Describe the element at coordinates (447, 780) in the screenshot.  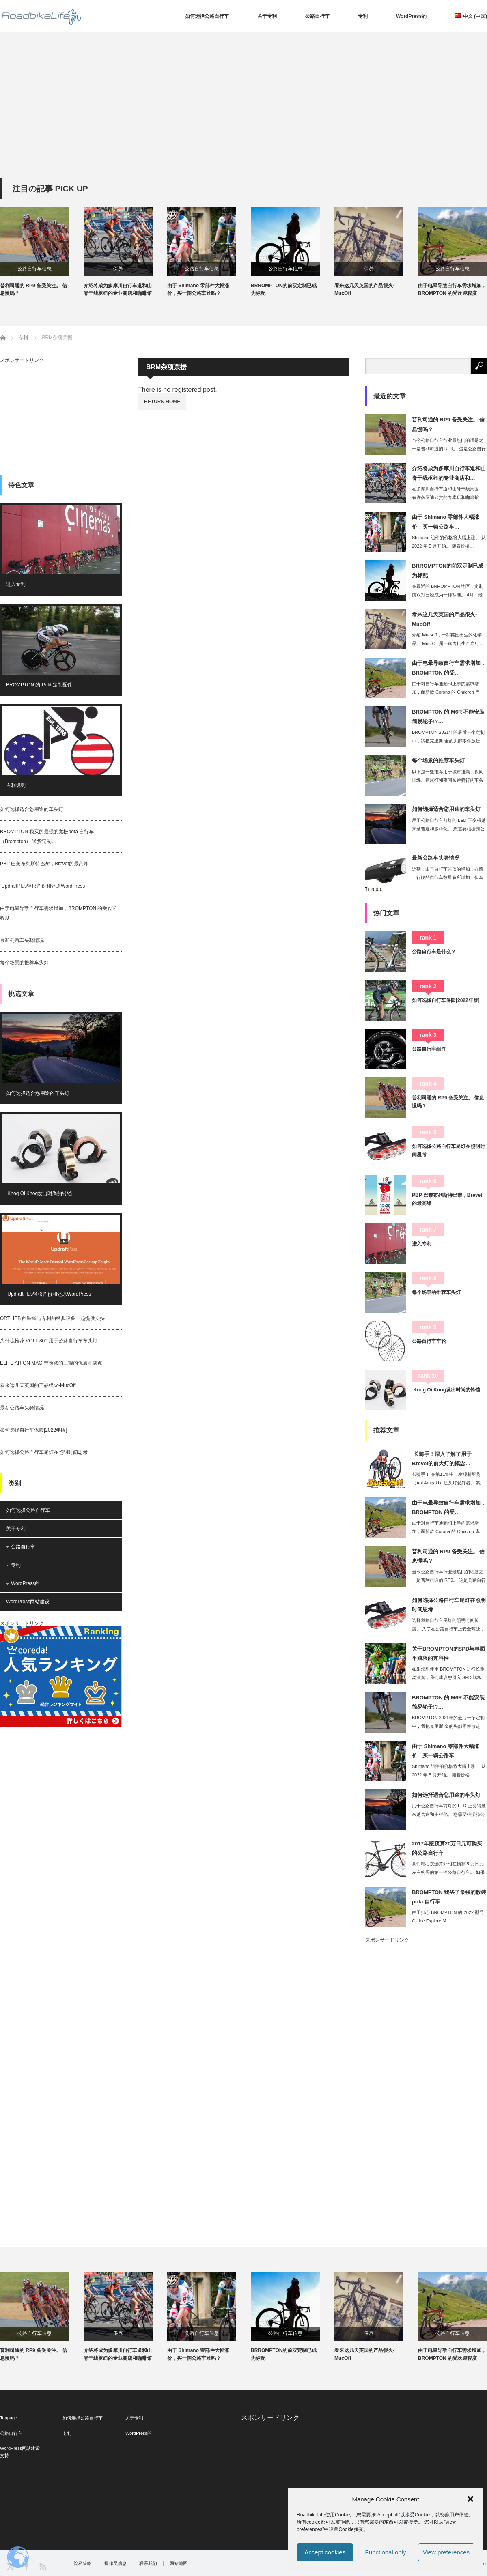
I see `以下是一些推荐用于城市通勤、夜间训练、短尾灯和夜间长途骑行的车头灯。 近来，内置…` at that location.